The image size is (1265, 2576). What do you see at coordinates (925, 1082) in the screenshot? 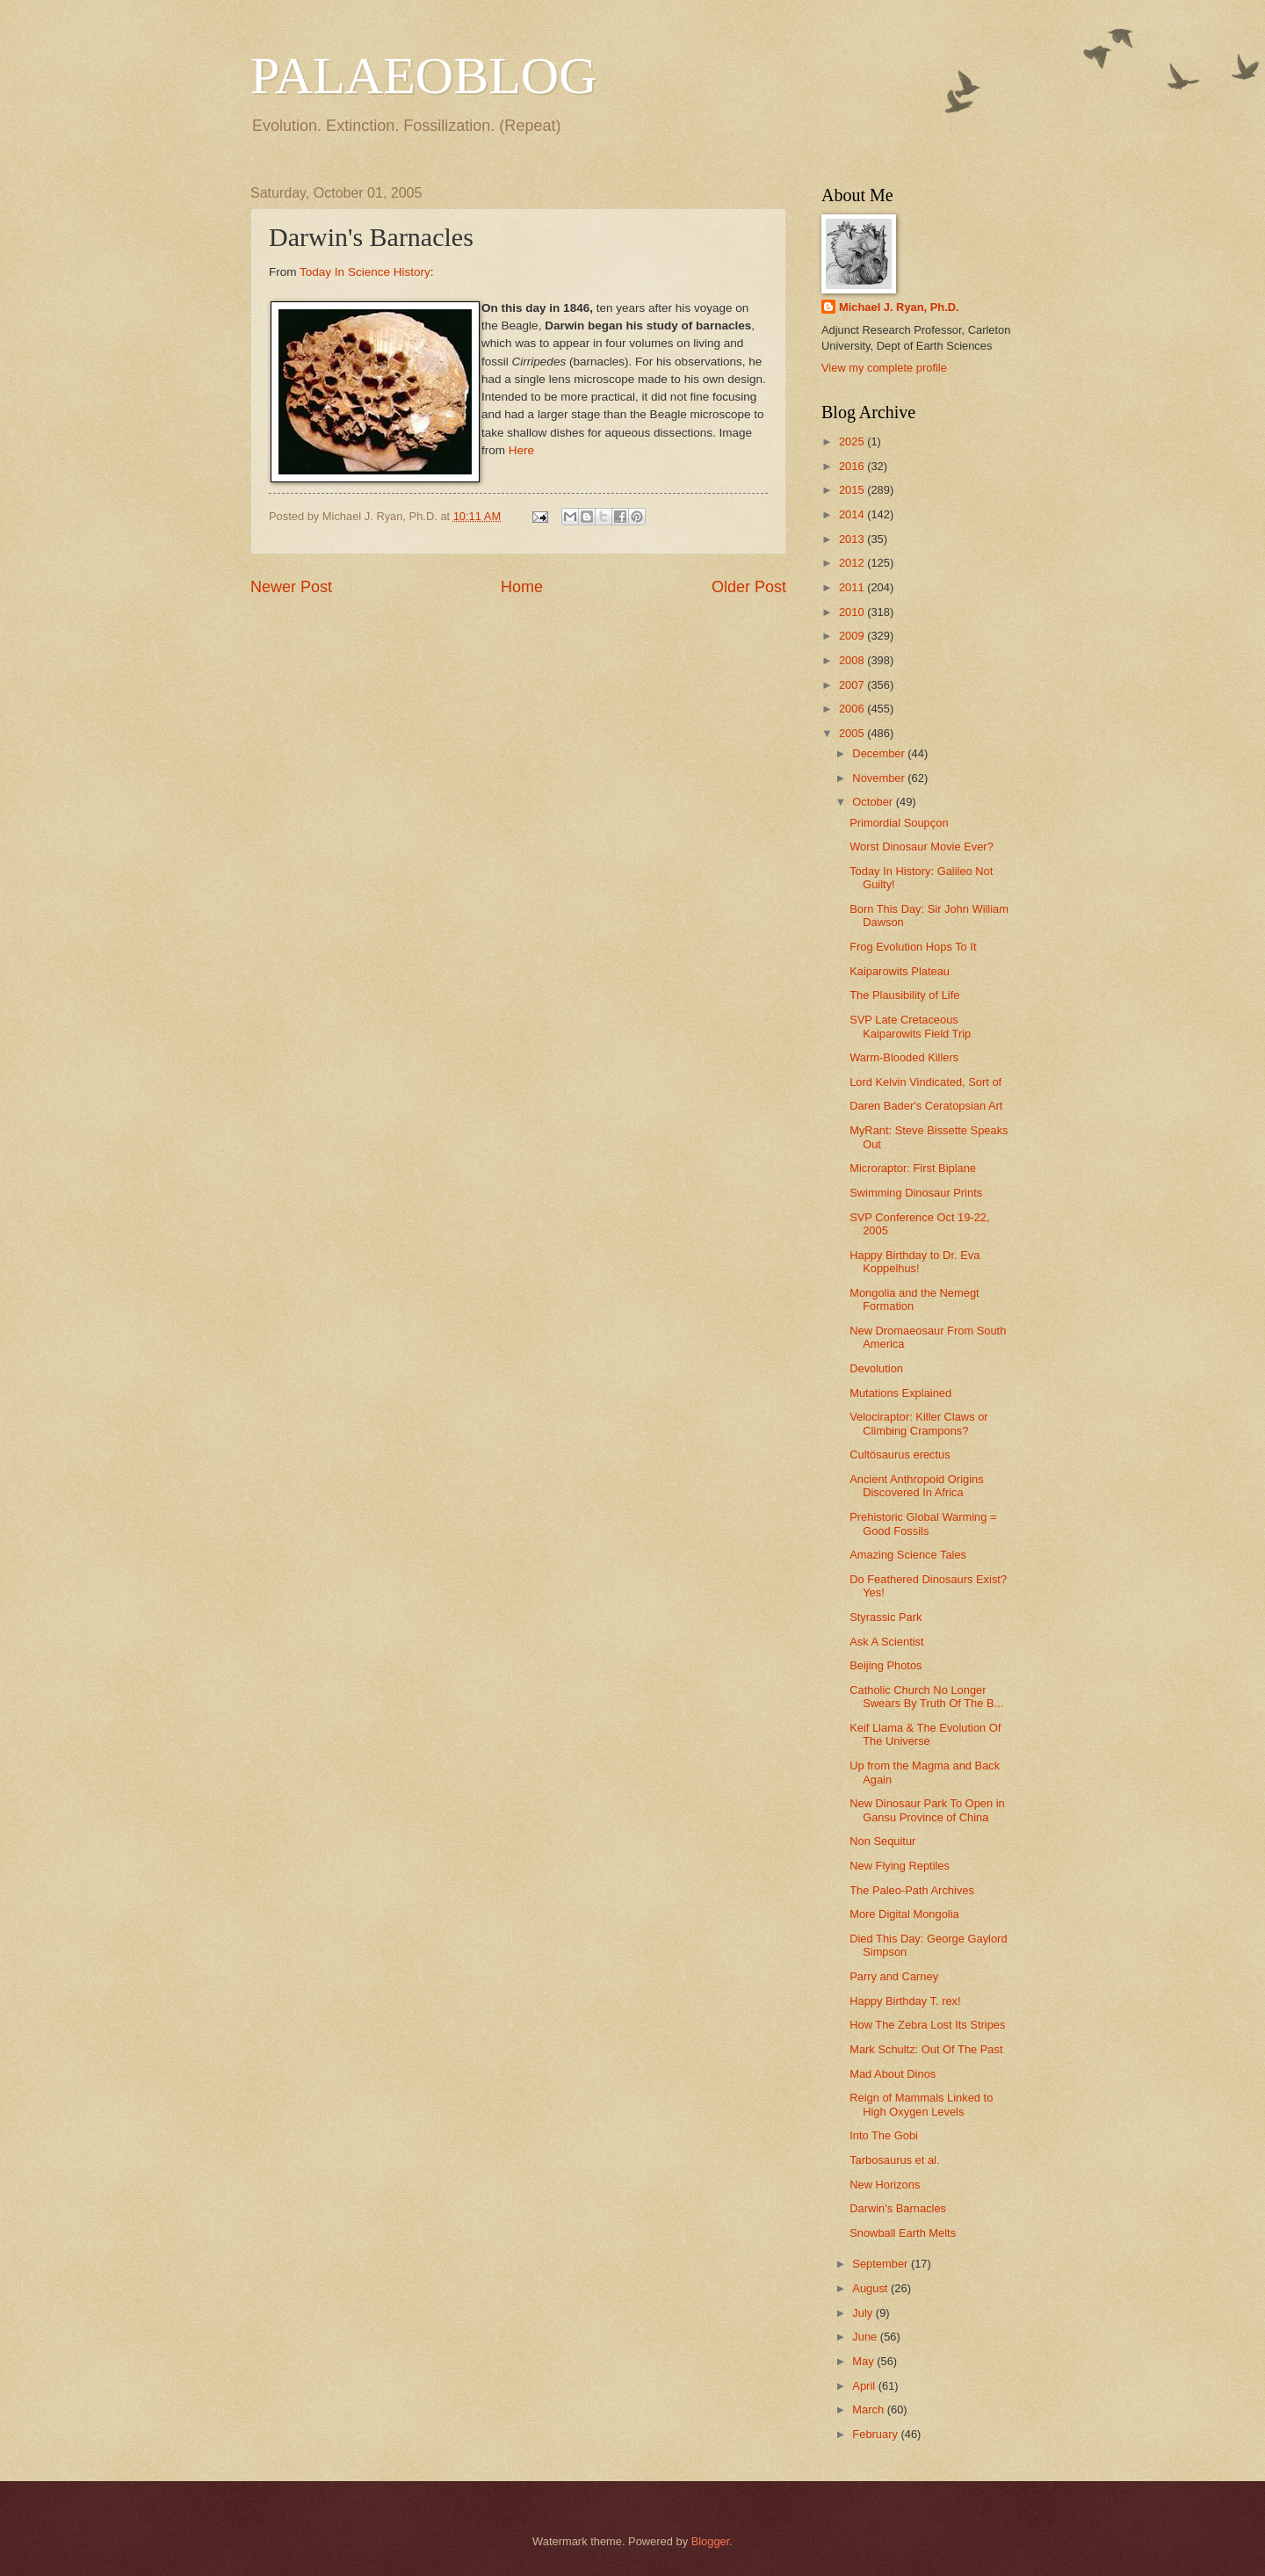
I see `Lord Kelvin Vindicated, Sort of` at bounding box center [925, 1082].